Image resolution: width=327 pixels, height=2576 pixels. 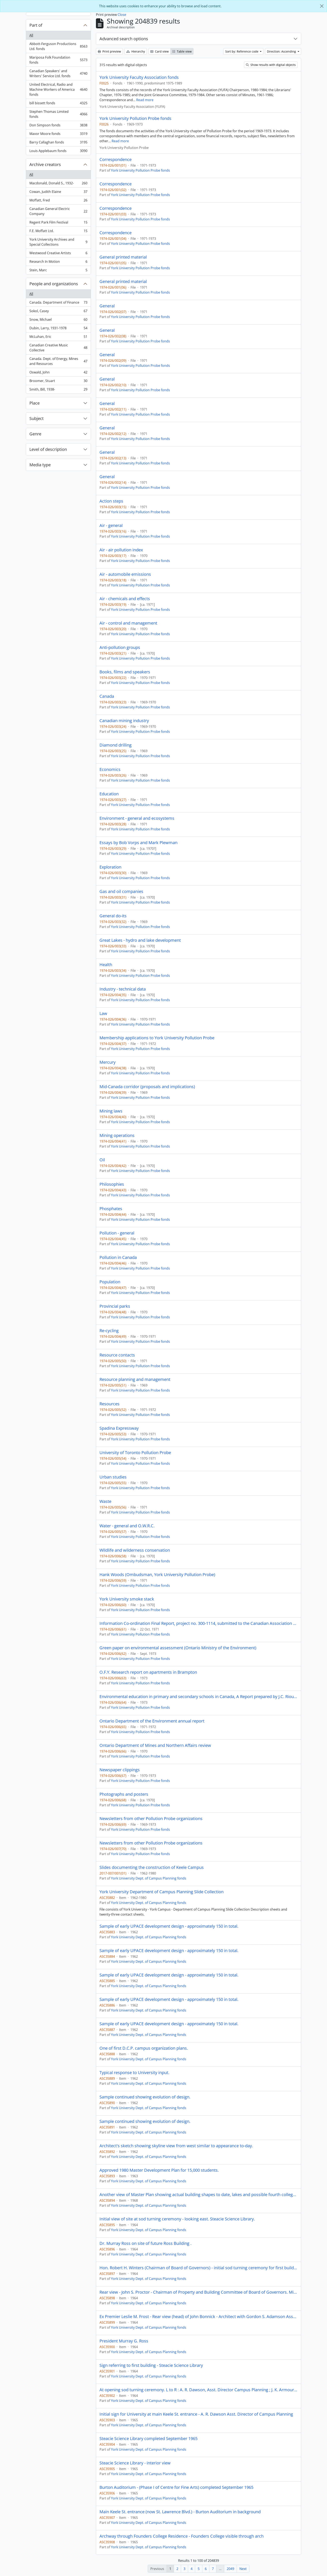 I want to click on Architect's sketch showing skyline view from west similar to appearance to-day., so click(x=176, y=2145).